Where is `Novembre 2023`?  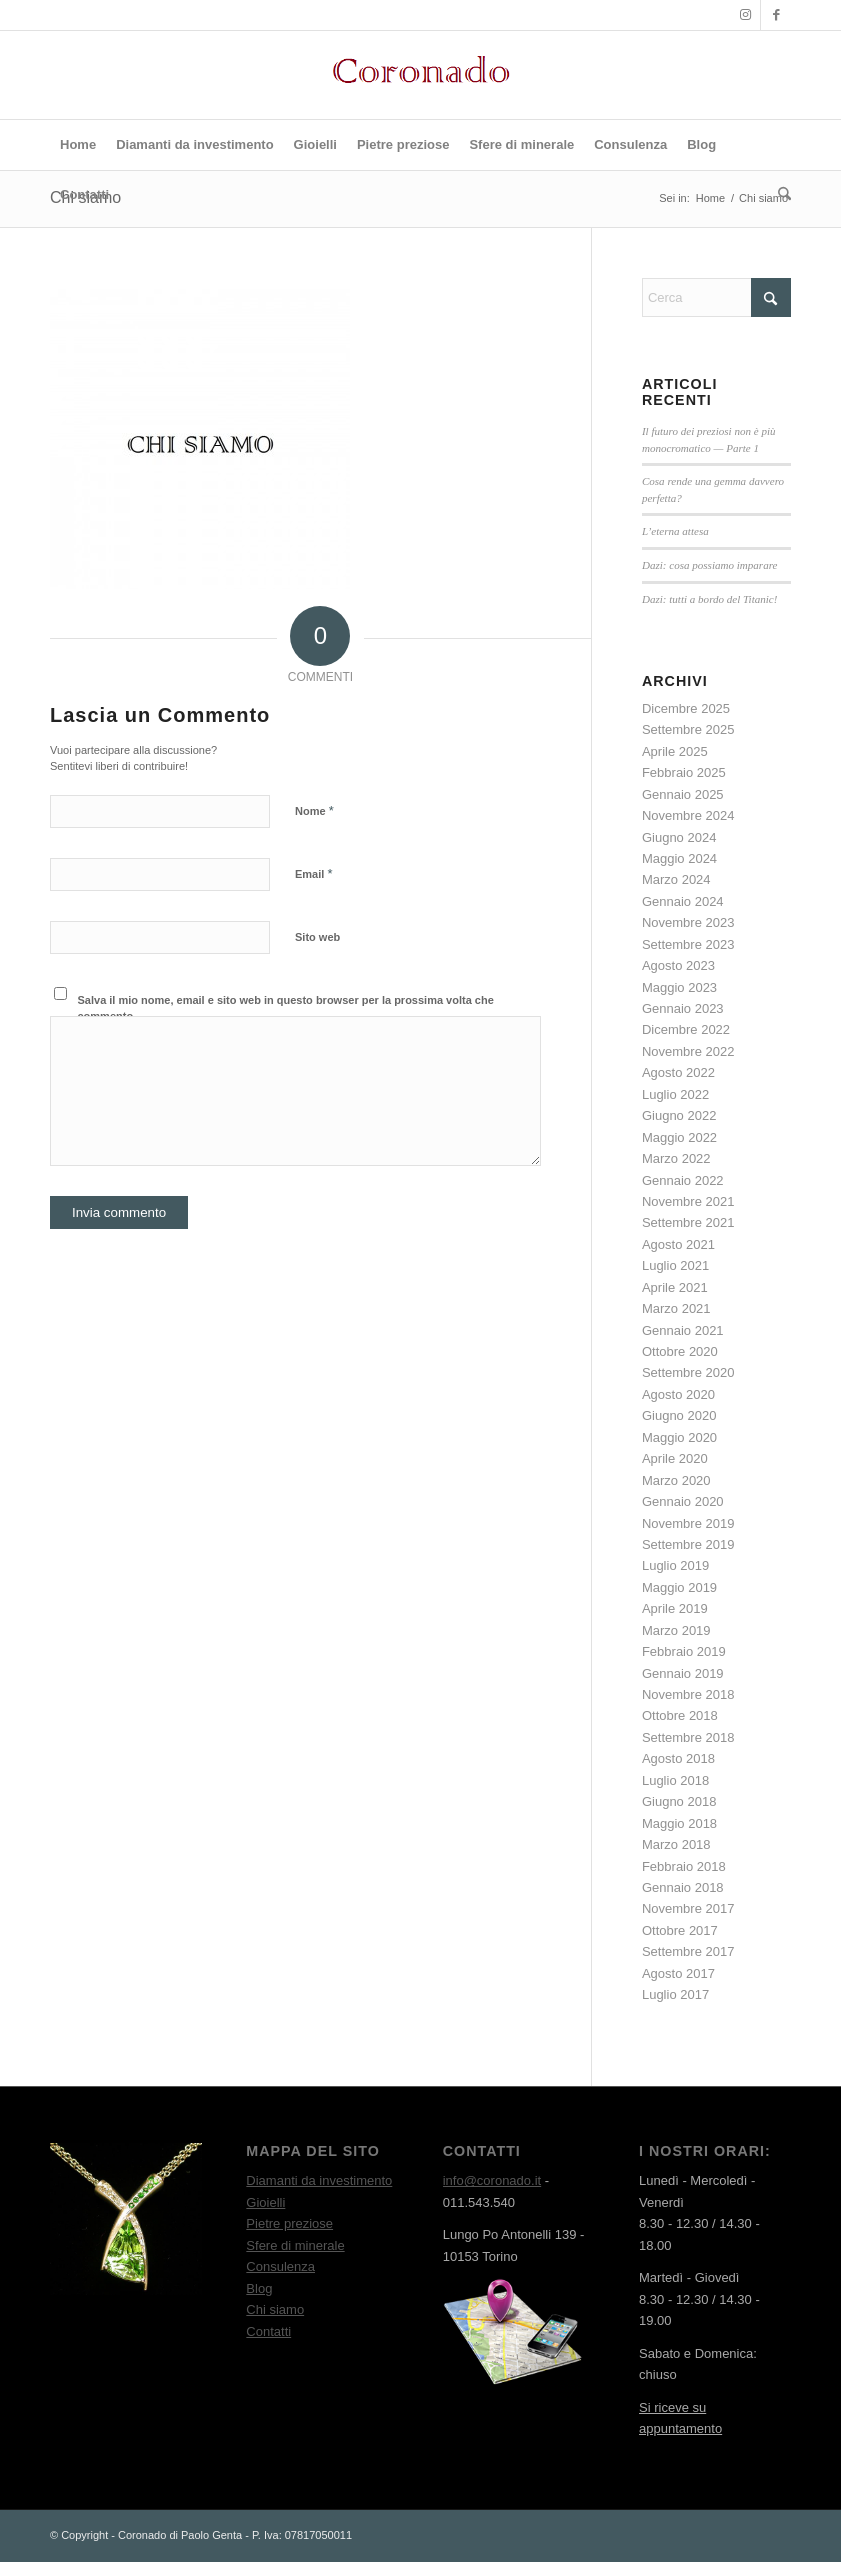
Novembre 2023 is located at coordinates (688, 922).